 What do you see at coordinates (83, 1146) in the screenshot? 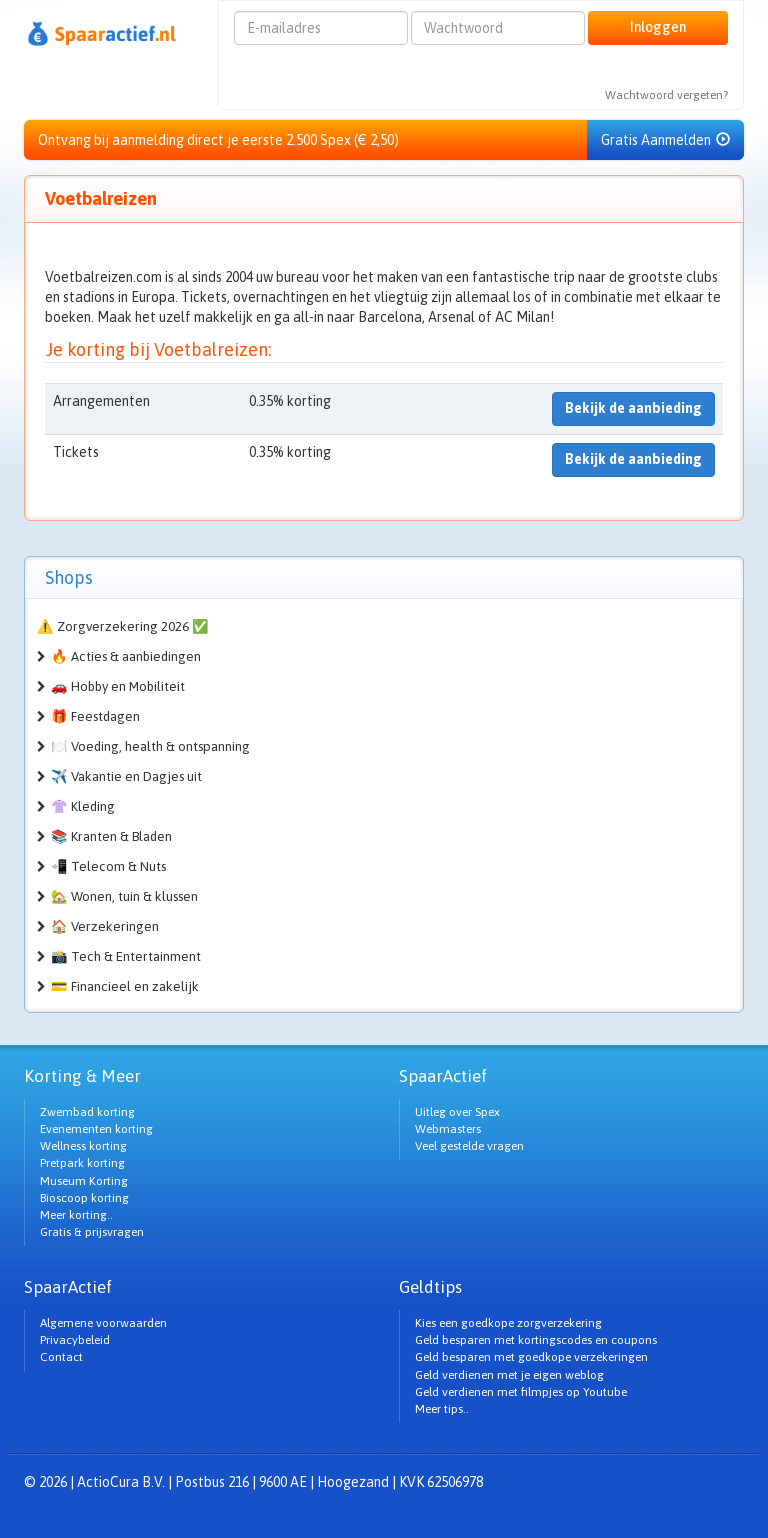
I see `Wellness korting` at bounding box center [83, 1146].